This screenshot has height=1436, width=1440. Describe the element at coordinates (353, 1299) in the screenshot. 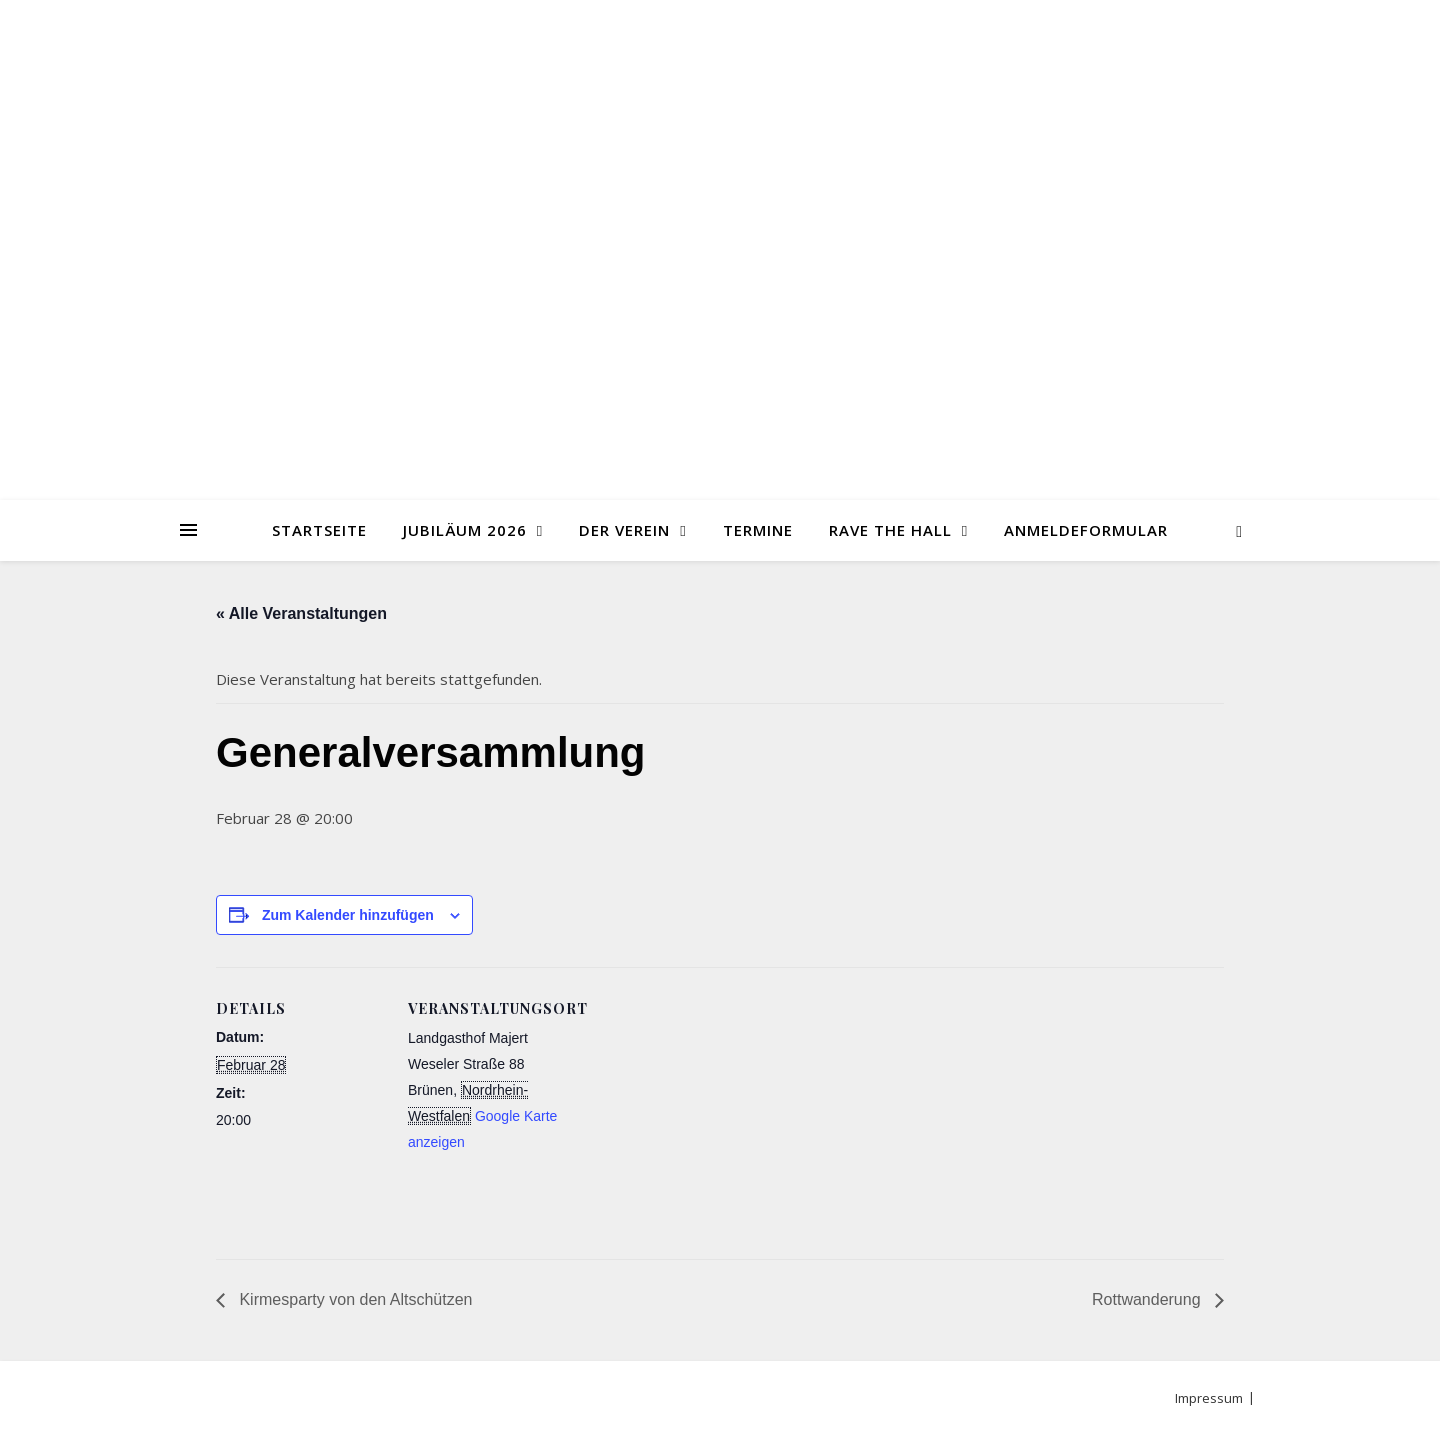

I see `Kirmesparty von den Altschützen` at that location.